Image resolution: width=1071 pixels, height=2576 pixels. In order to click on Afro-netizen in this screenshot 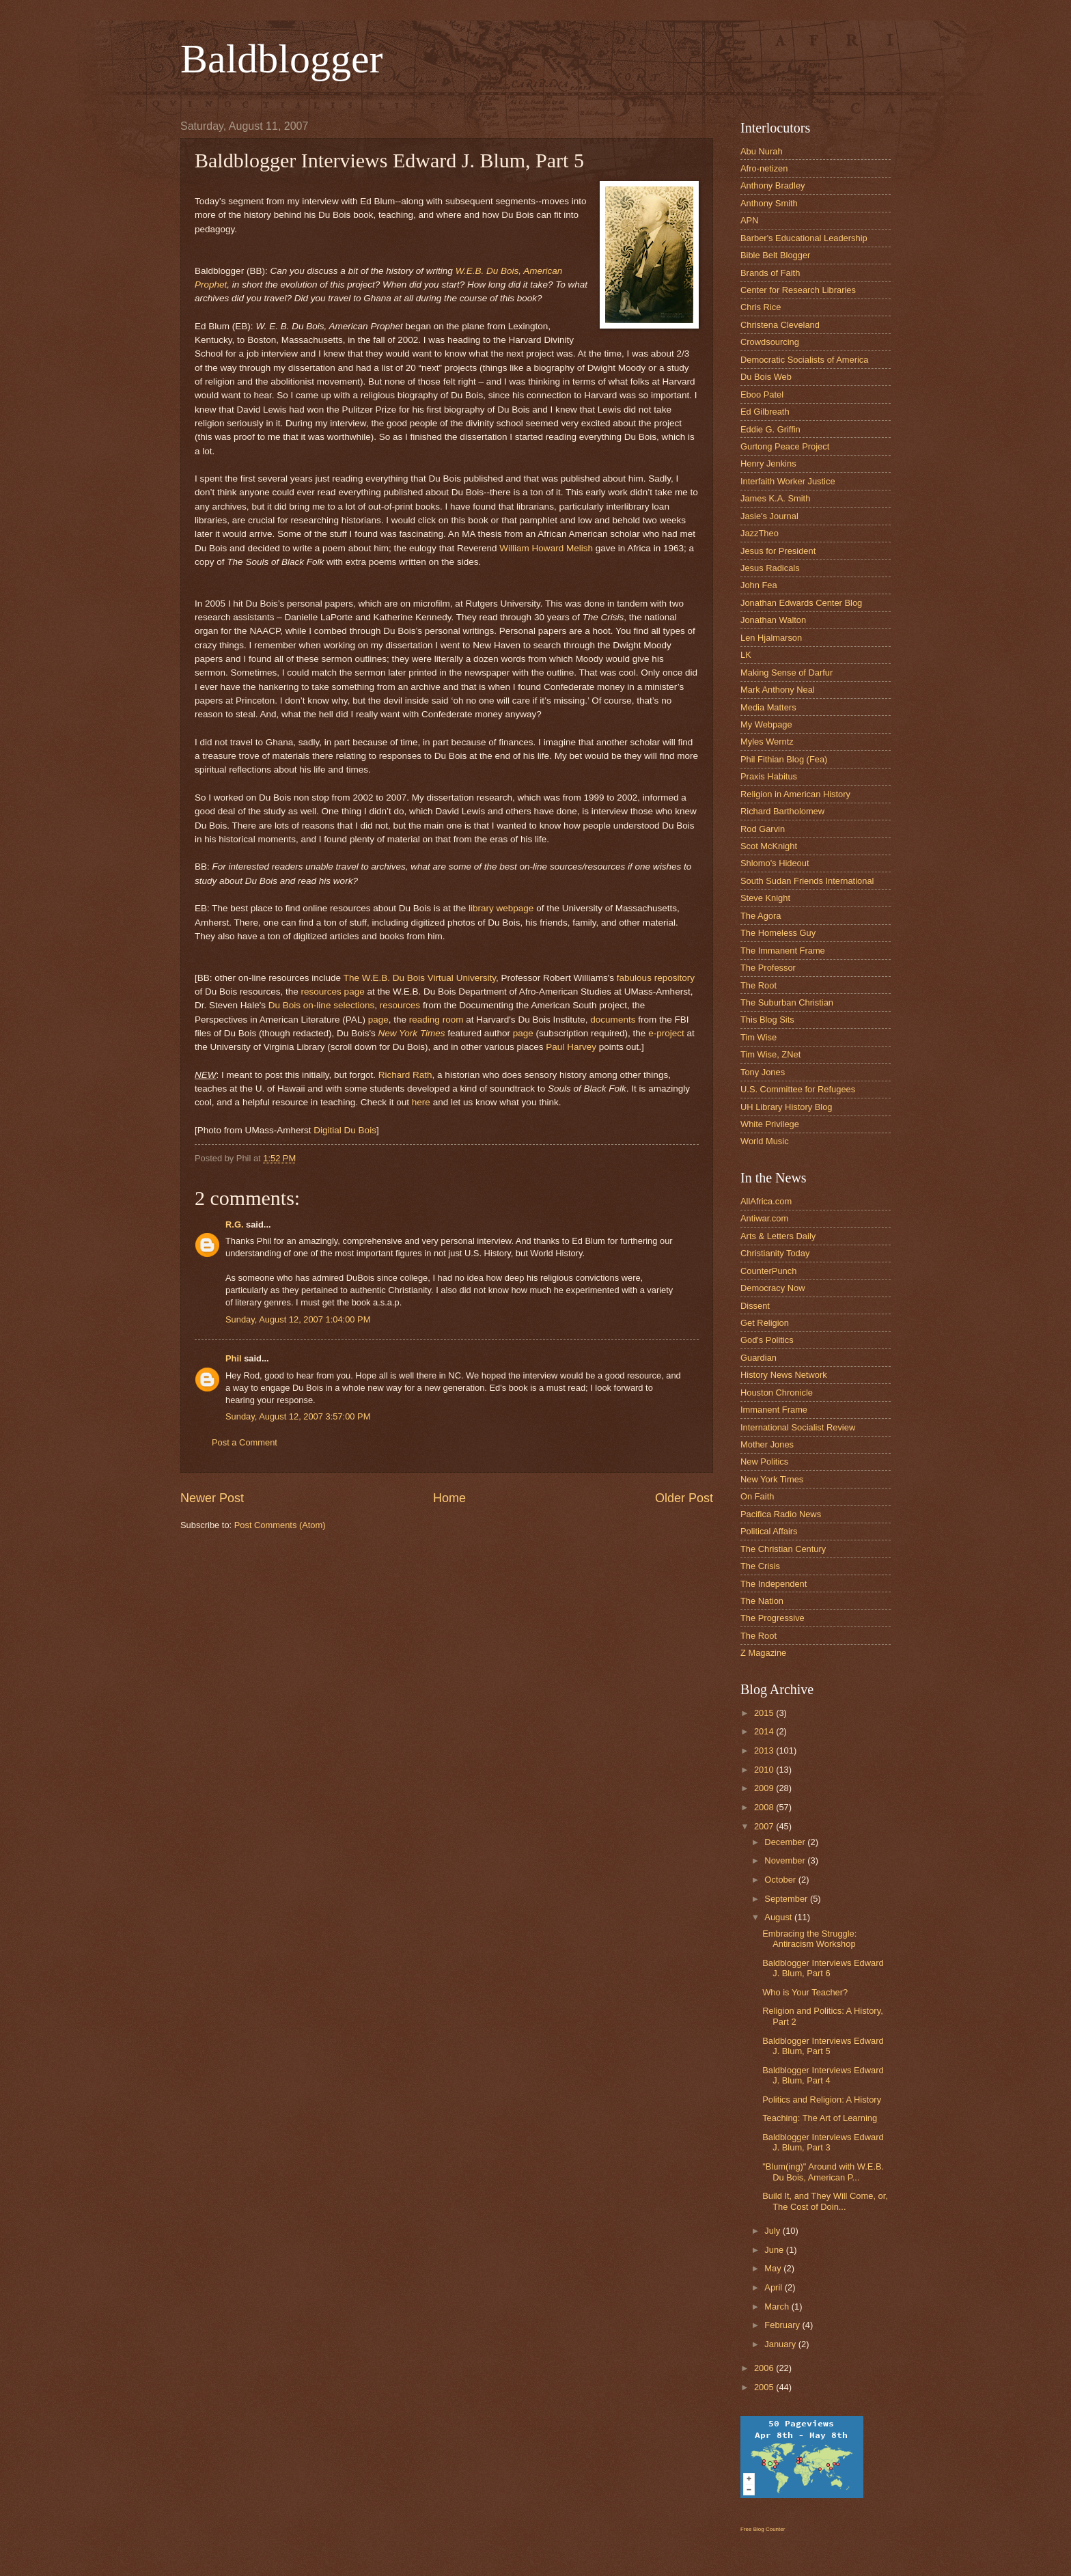, I will do `click(764, 168)`.